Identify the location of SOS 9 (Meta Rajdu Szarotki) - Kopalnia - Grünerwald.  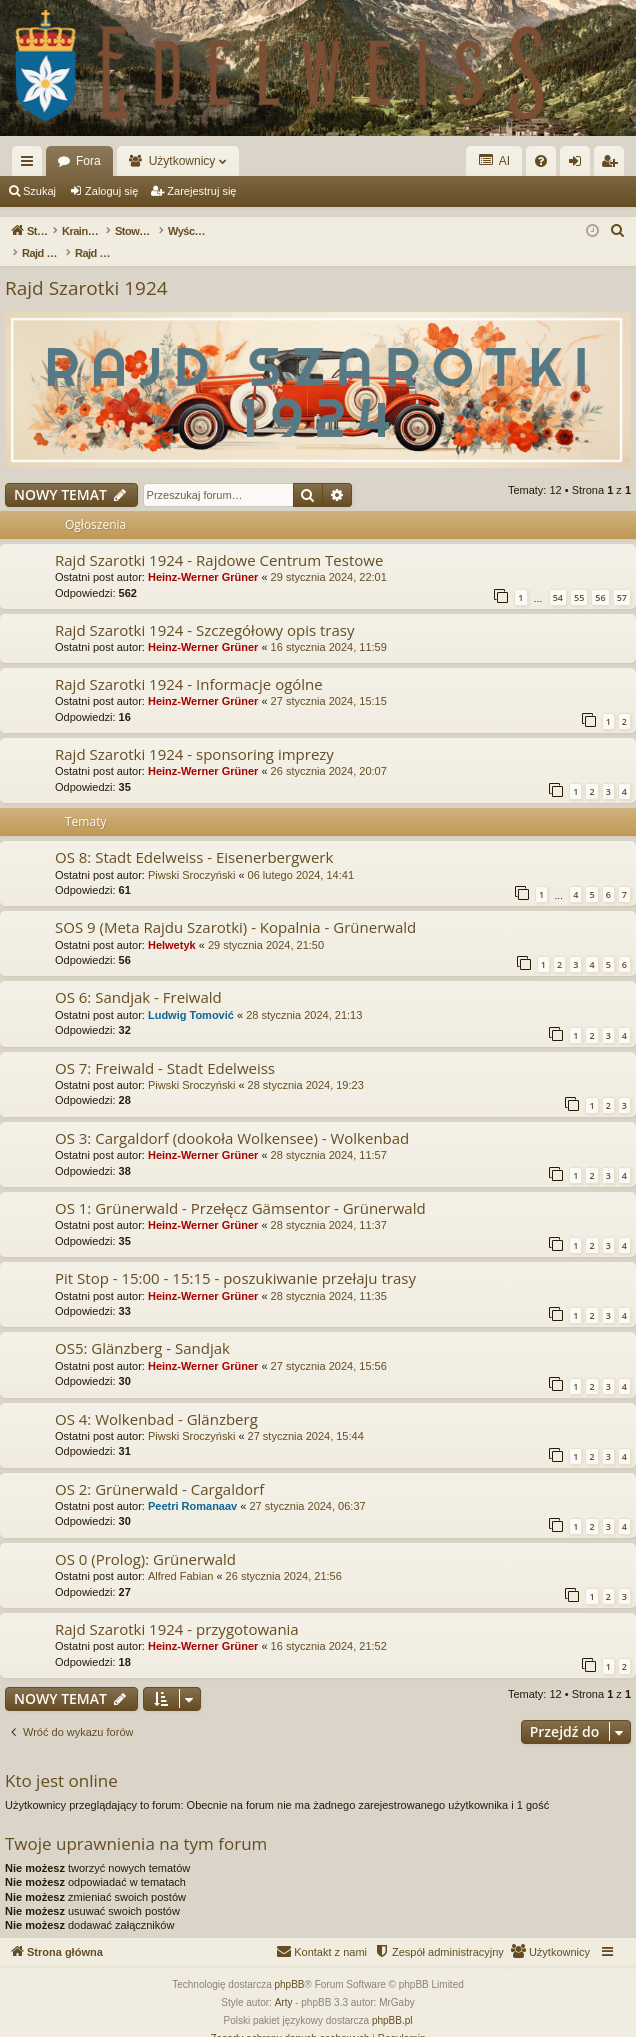
(235, 906).